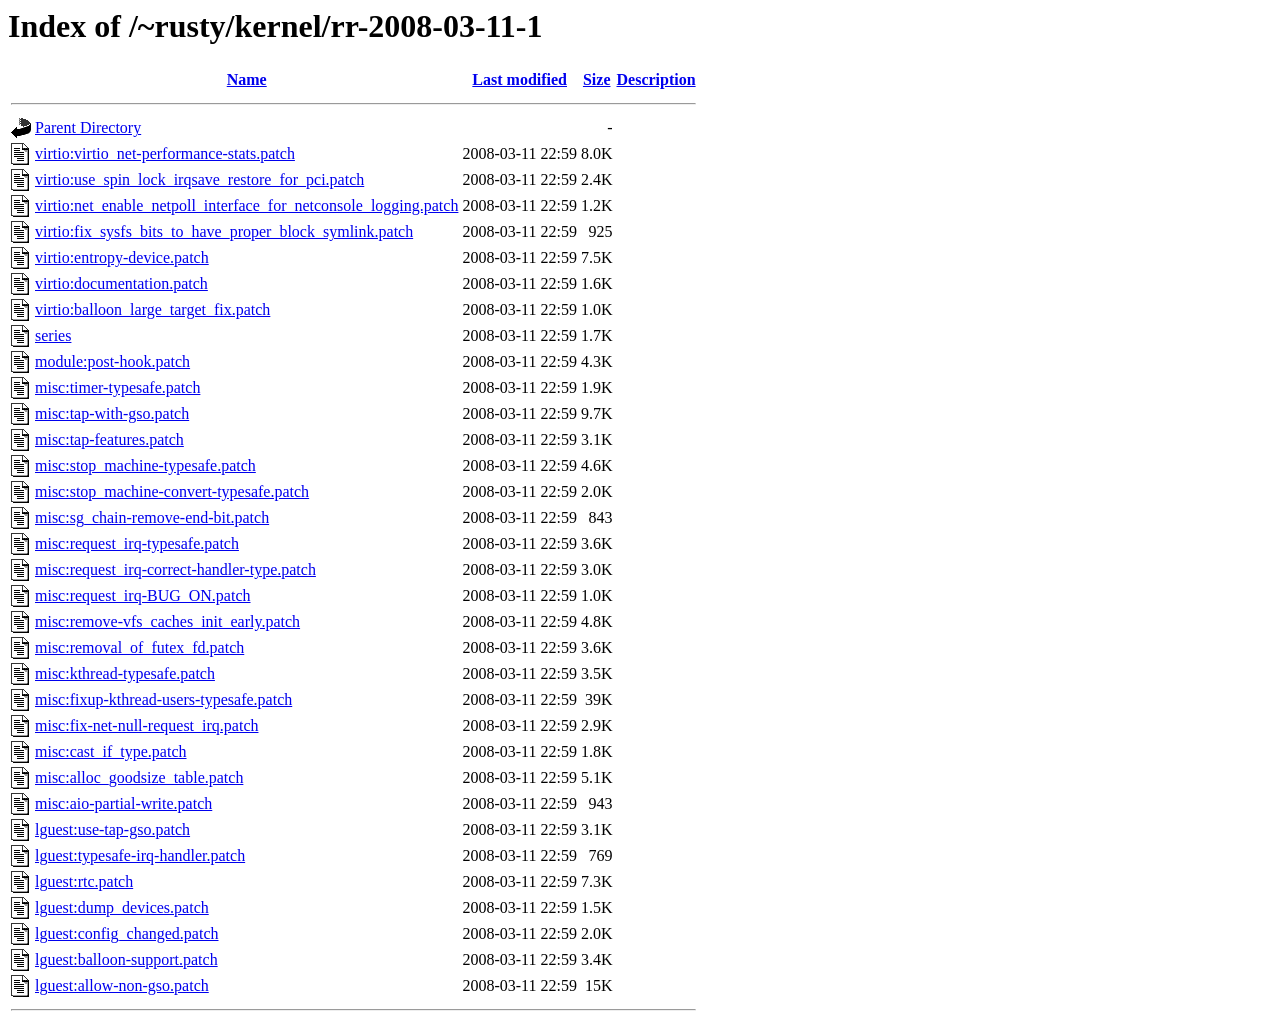 The image size is (1280, 1030). What do you see at coordinates (199, 179) in the screenshot?
I see `virtio:use_spin_lock_irqsave_restore_for_pci.patch` at bounding box center [199, 179].